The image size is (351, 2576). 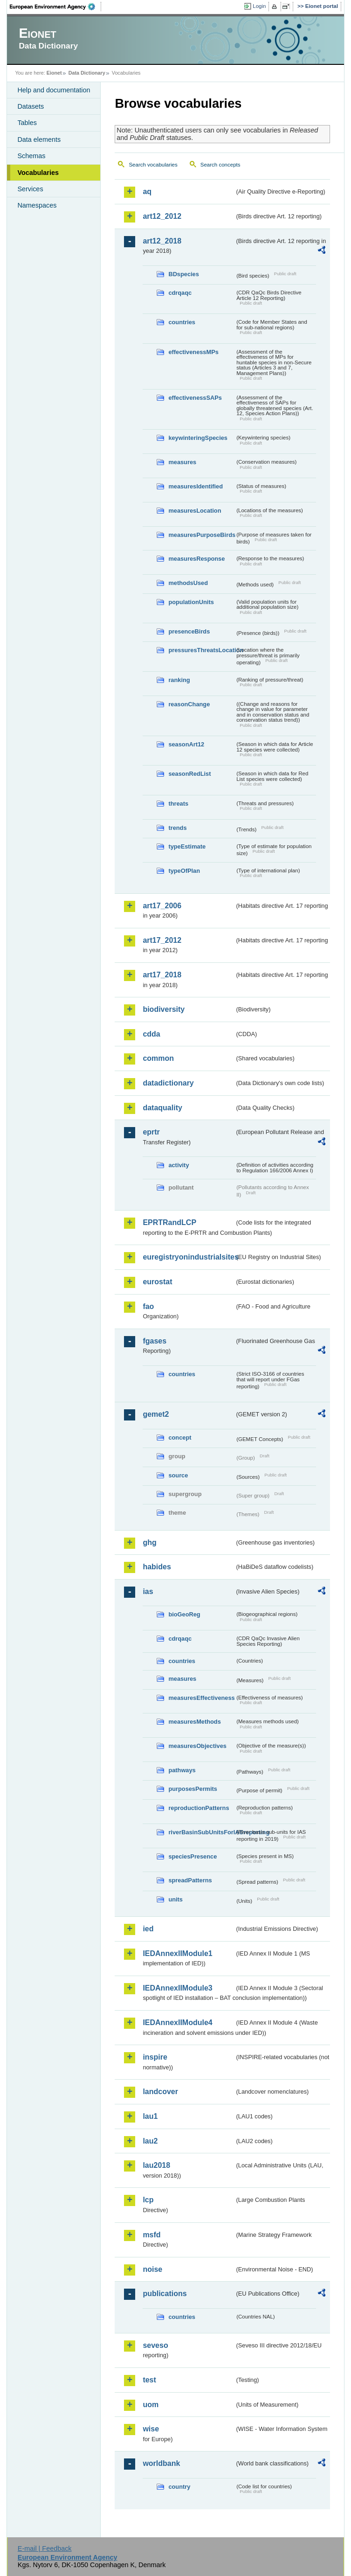 I want to click on activity, so click(x=178, y=1165).